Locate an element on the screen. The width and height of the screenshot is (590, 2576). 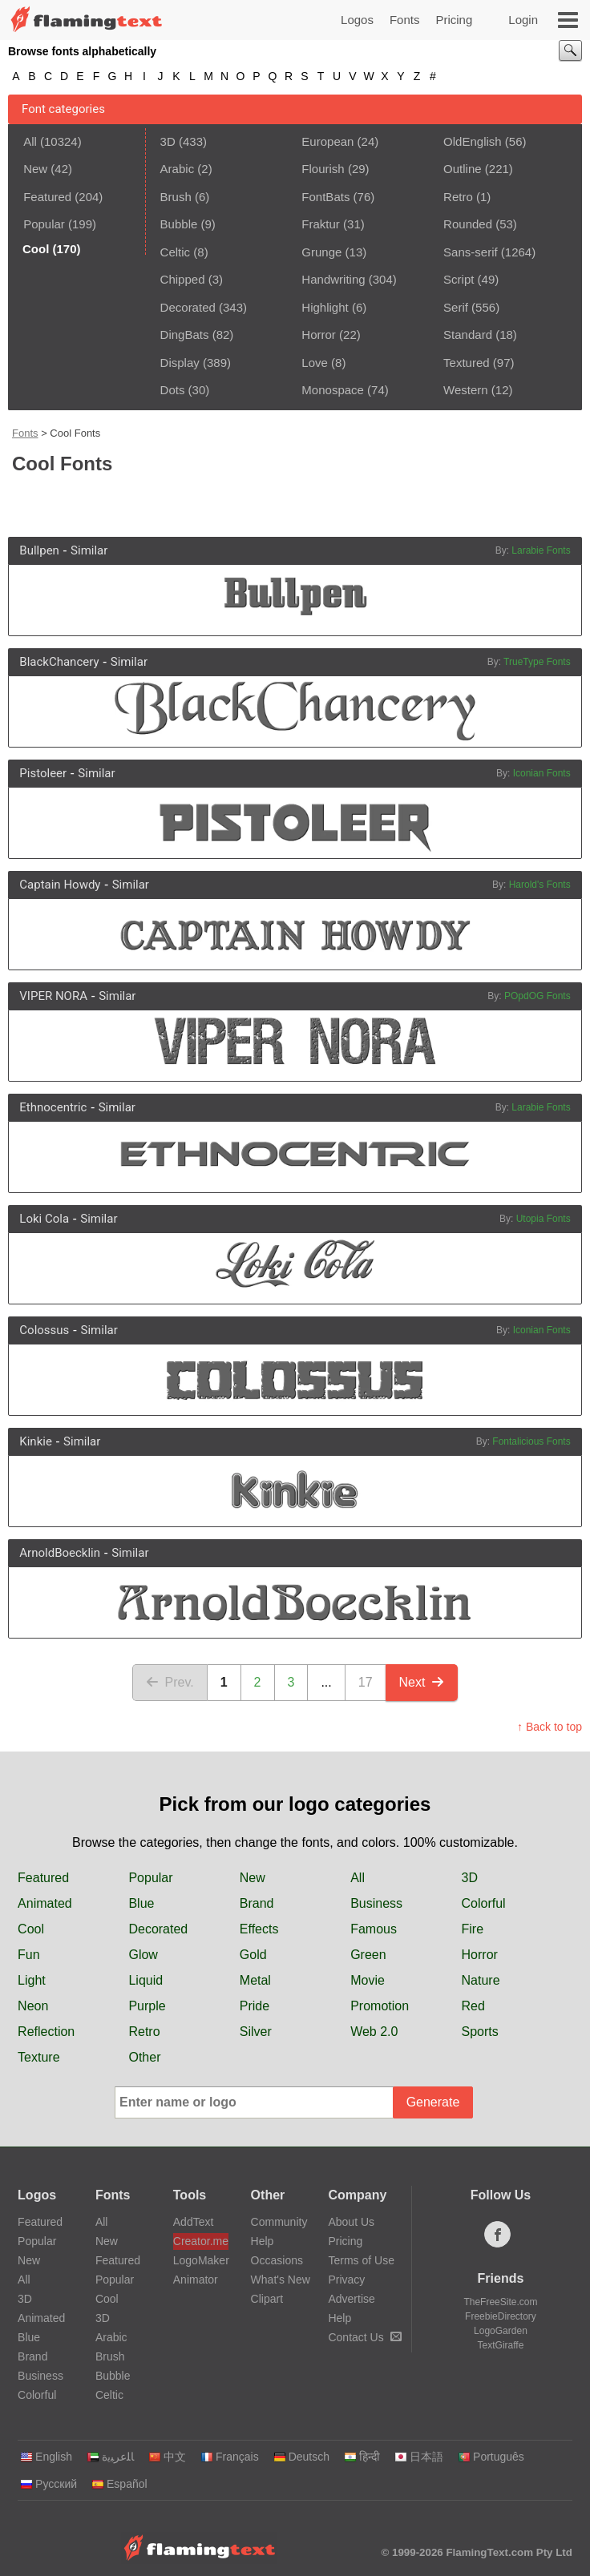
Decorated is located at coordinates (188, 307).